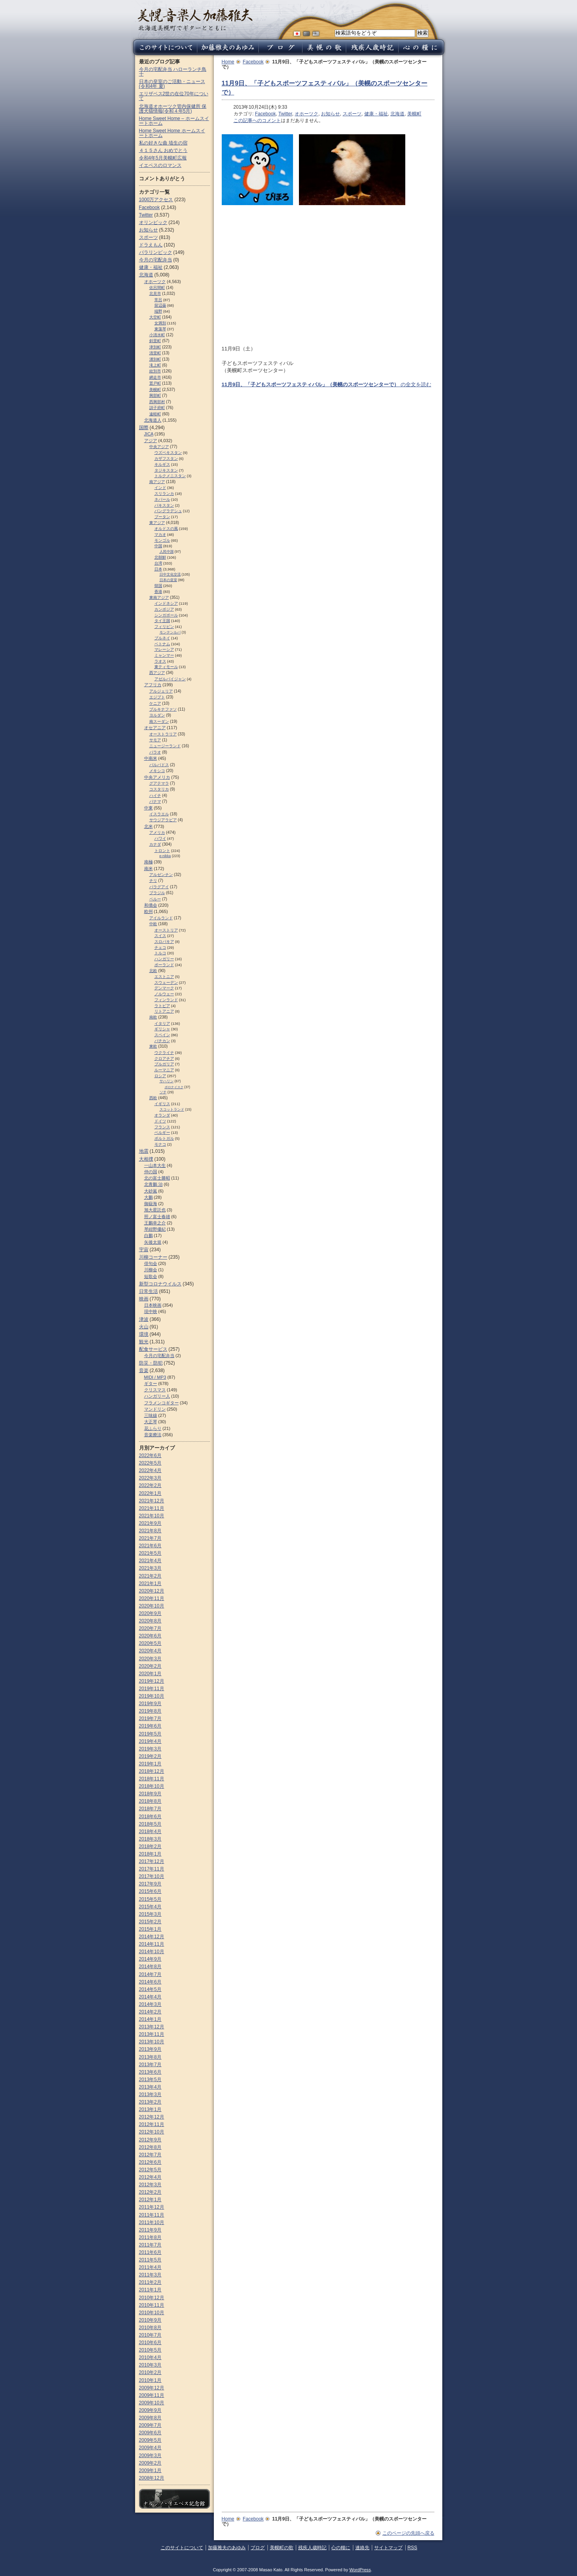 The width and height of the screenshot is (577, 2576). I want to click on 御嶽海, so click(150, 1203).